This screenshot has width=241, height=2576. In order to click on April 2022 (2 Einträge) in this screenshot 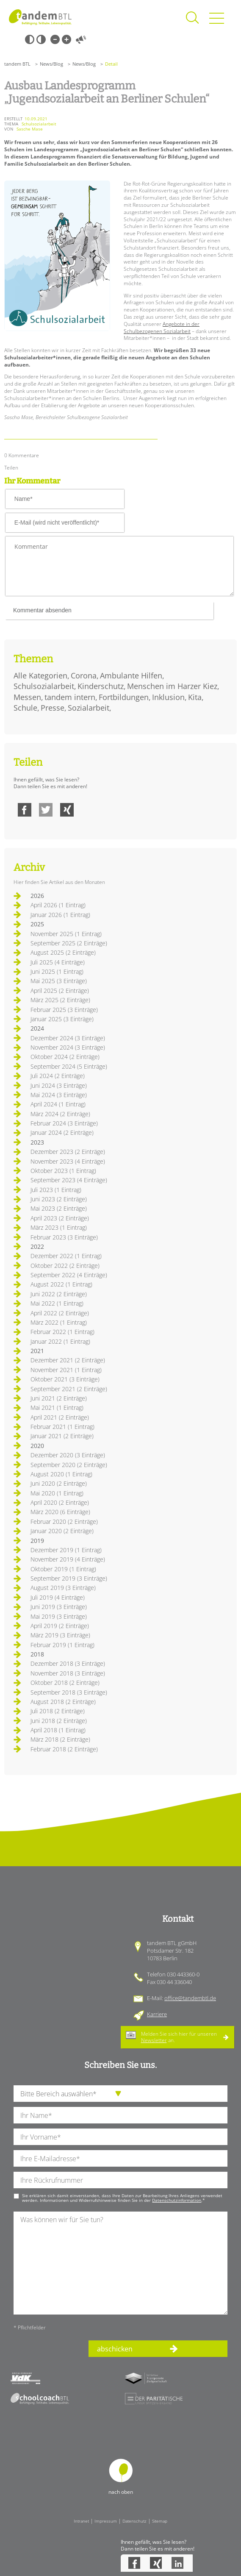, I will do `click(59, 1313)`.